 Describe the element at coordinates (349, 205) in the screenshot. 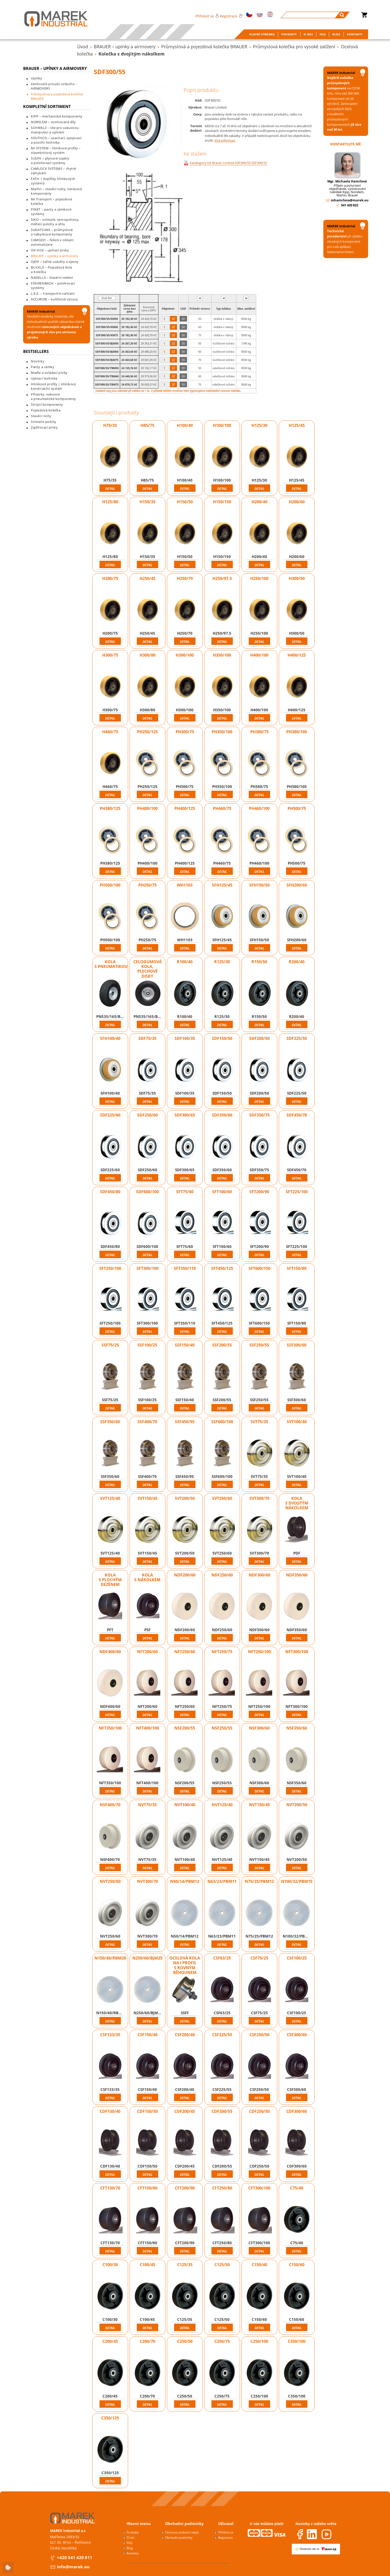

I see `541 420 822` at that location.